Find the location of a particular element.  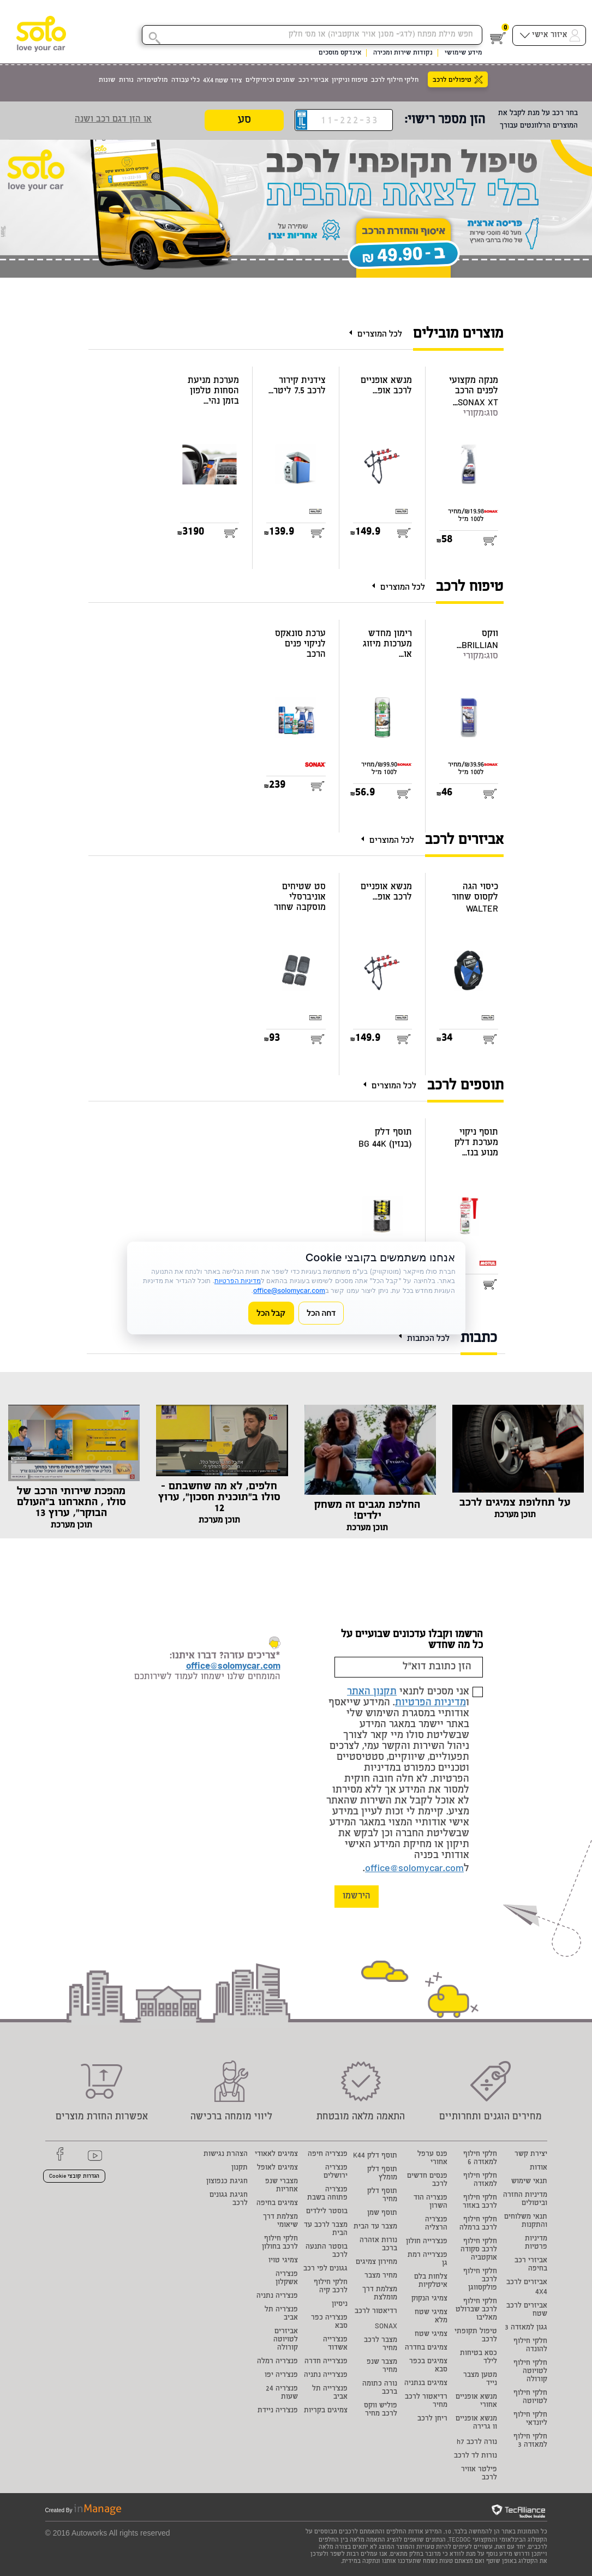

פנצ'רייה חולון is located at coordinates (426, 2242).